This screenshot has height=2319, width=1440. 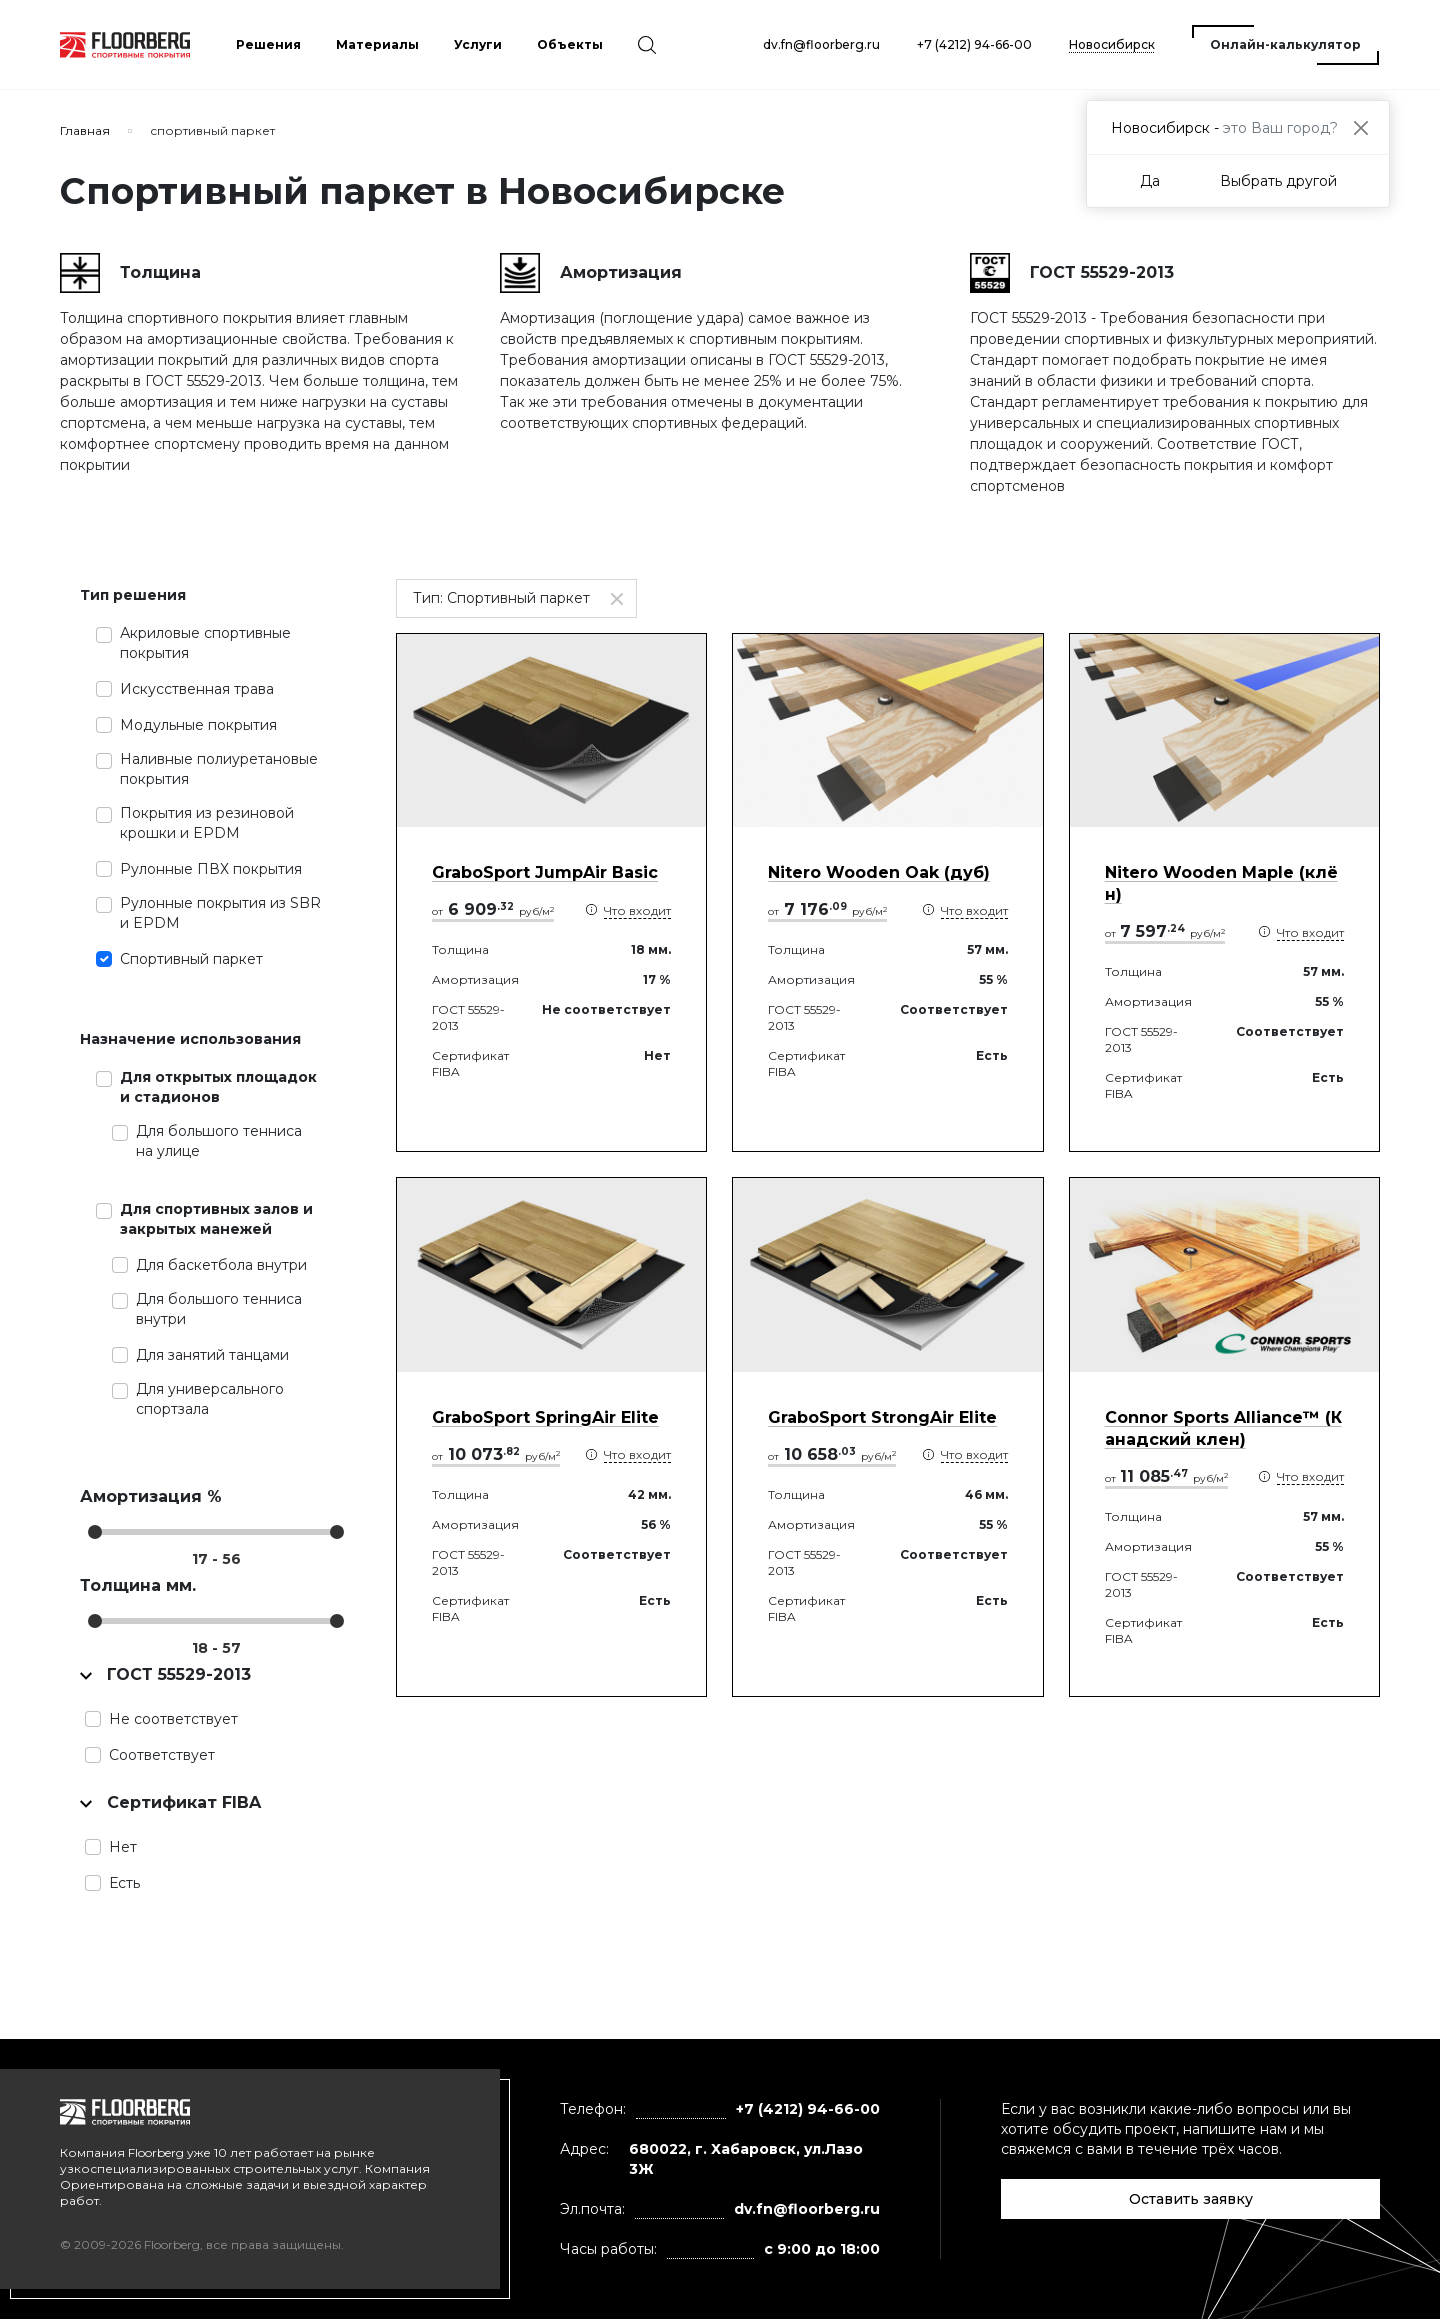 I want to click on Connor Sports Alliance™ (Канадский клен), so click(x=1223, y=1428).